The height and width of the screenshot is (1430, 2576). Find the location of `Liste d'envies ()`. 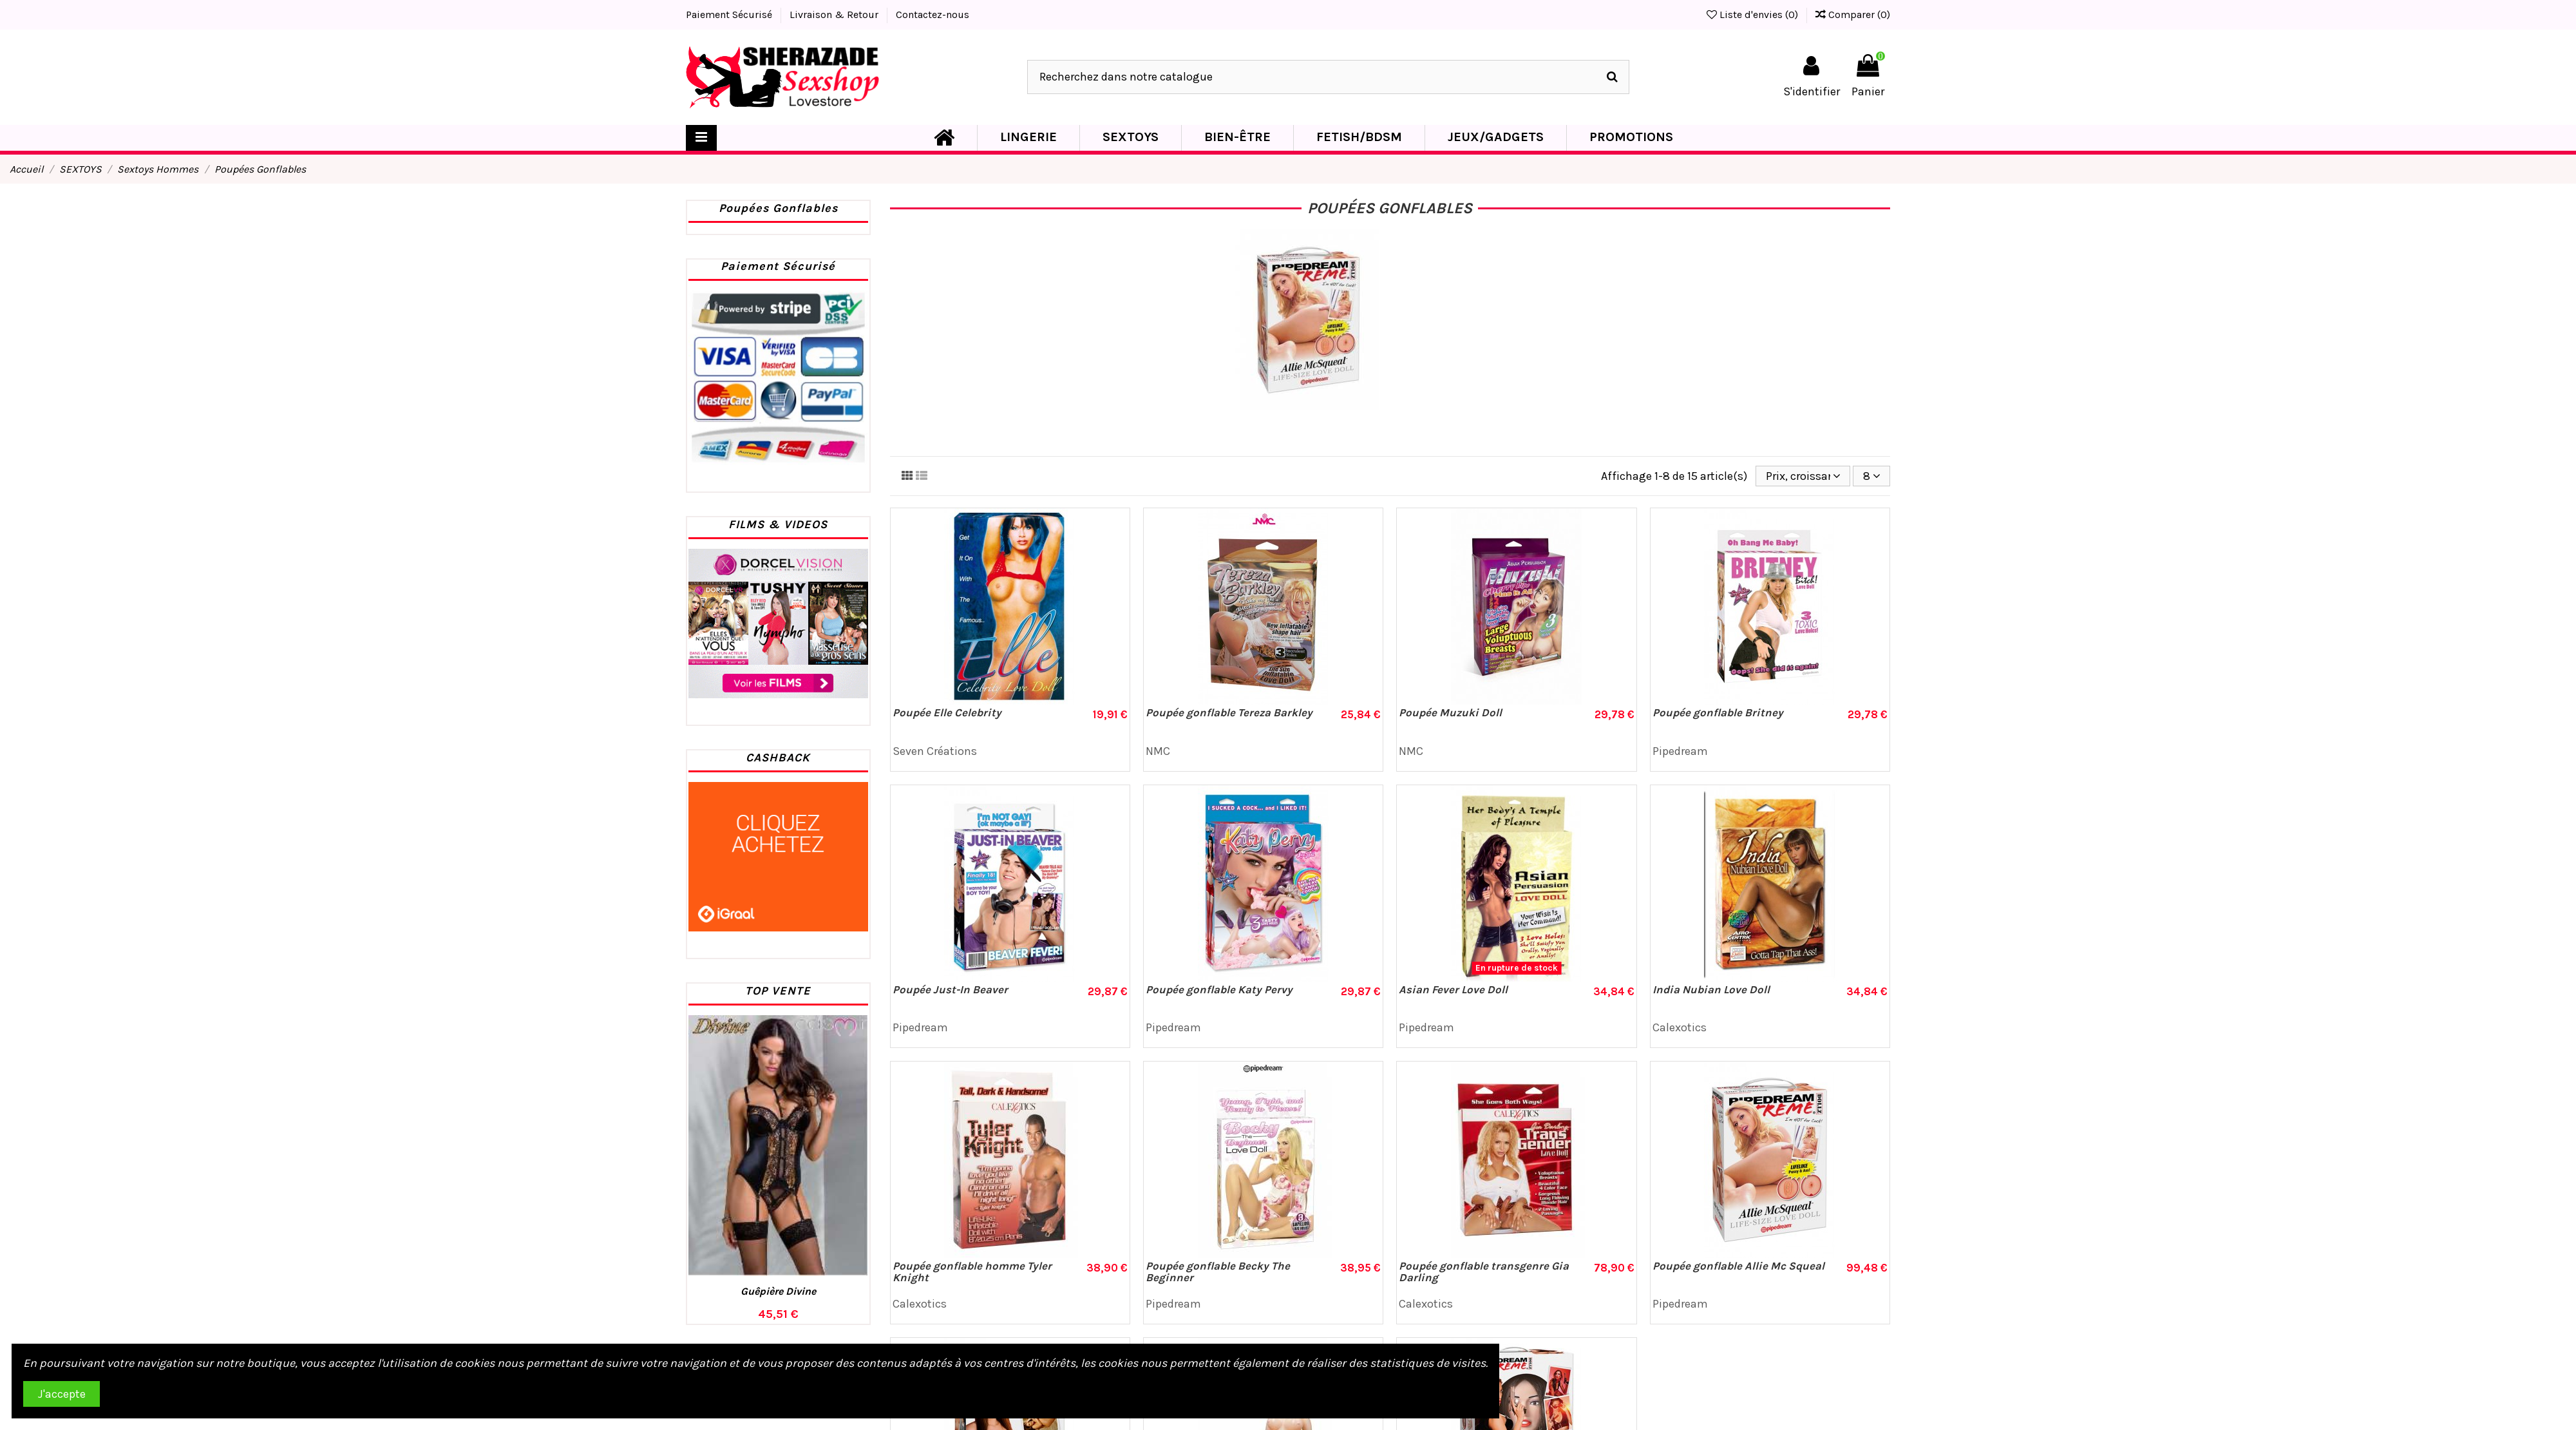

Liste d'envies () is located at coordinates (1754, 14).